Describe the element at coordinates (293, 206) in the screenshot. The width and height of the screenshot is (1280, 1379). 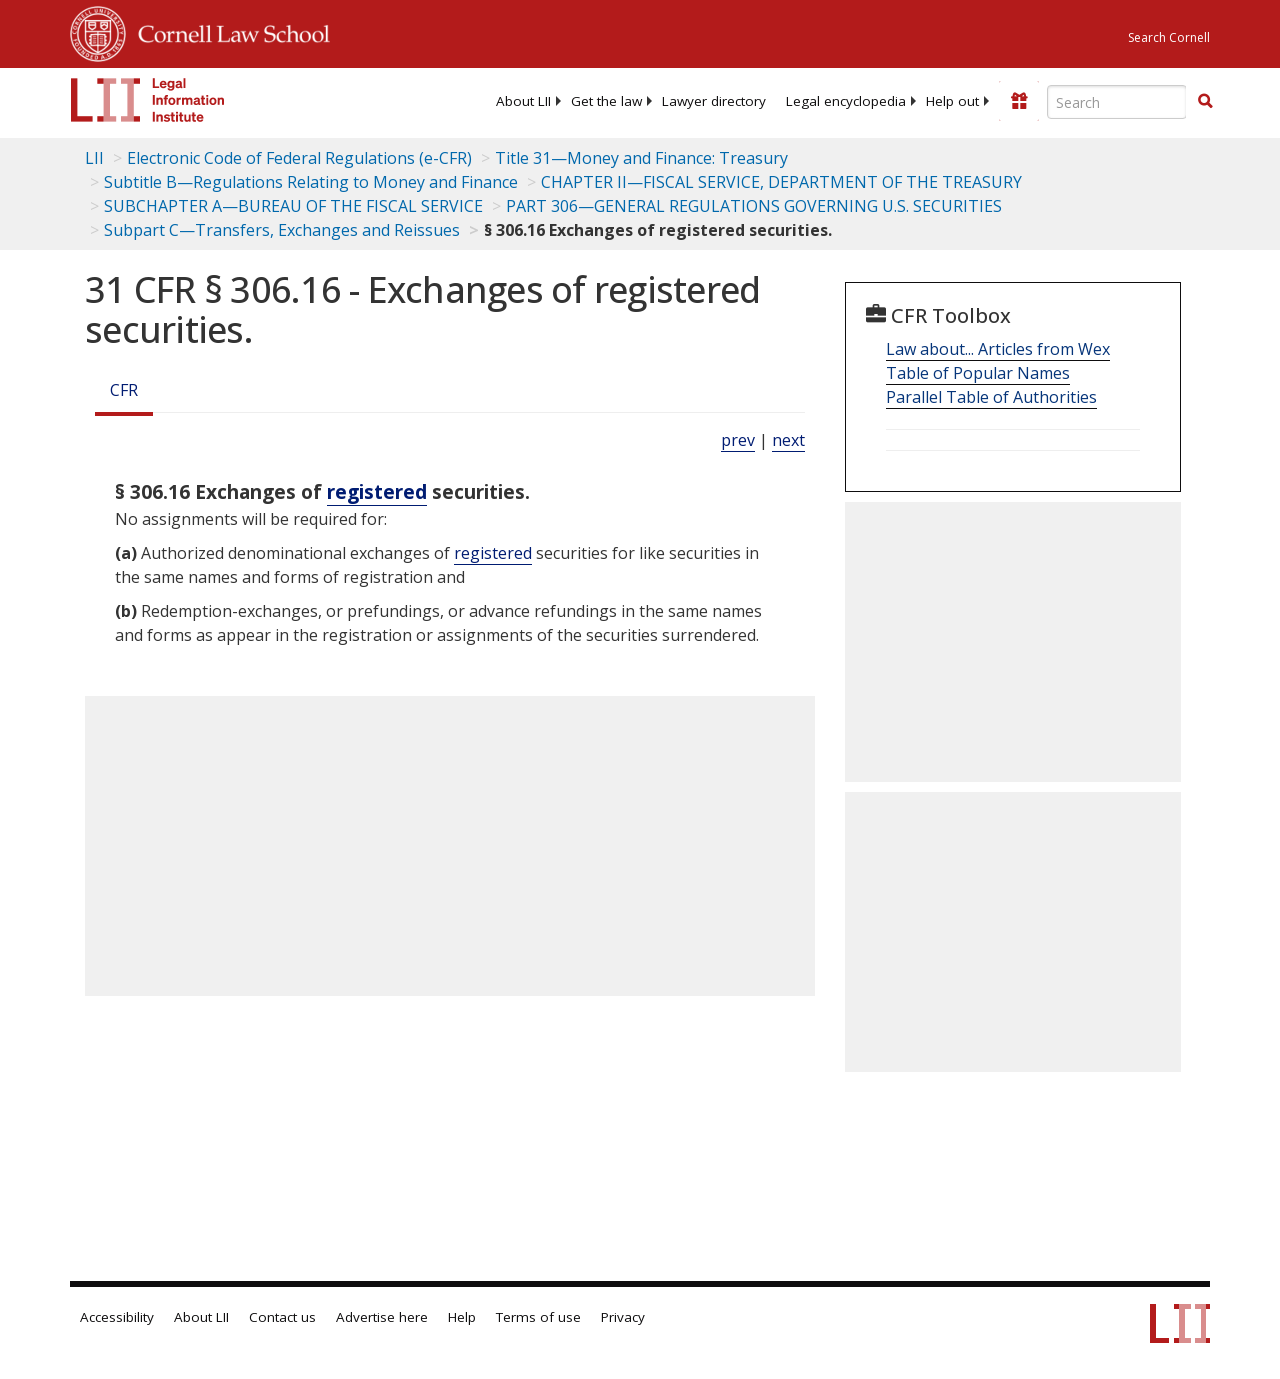
I see `SUBCHAPTER A—BUREAU OF THE FISCAL SERVICE` at that location.